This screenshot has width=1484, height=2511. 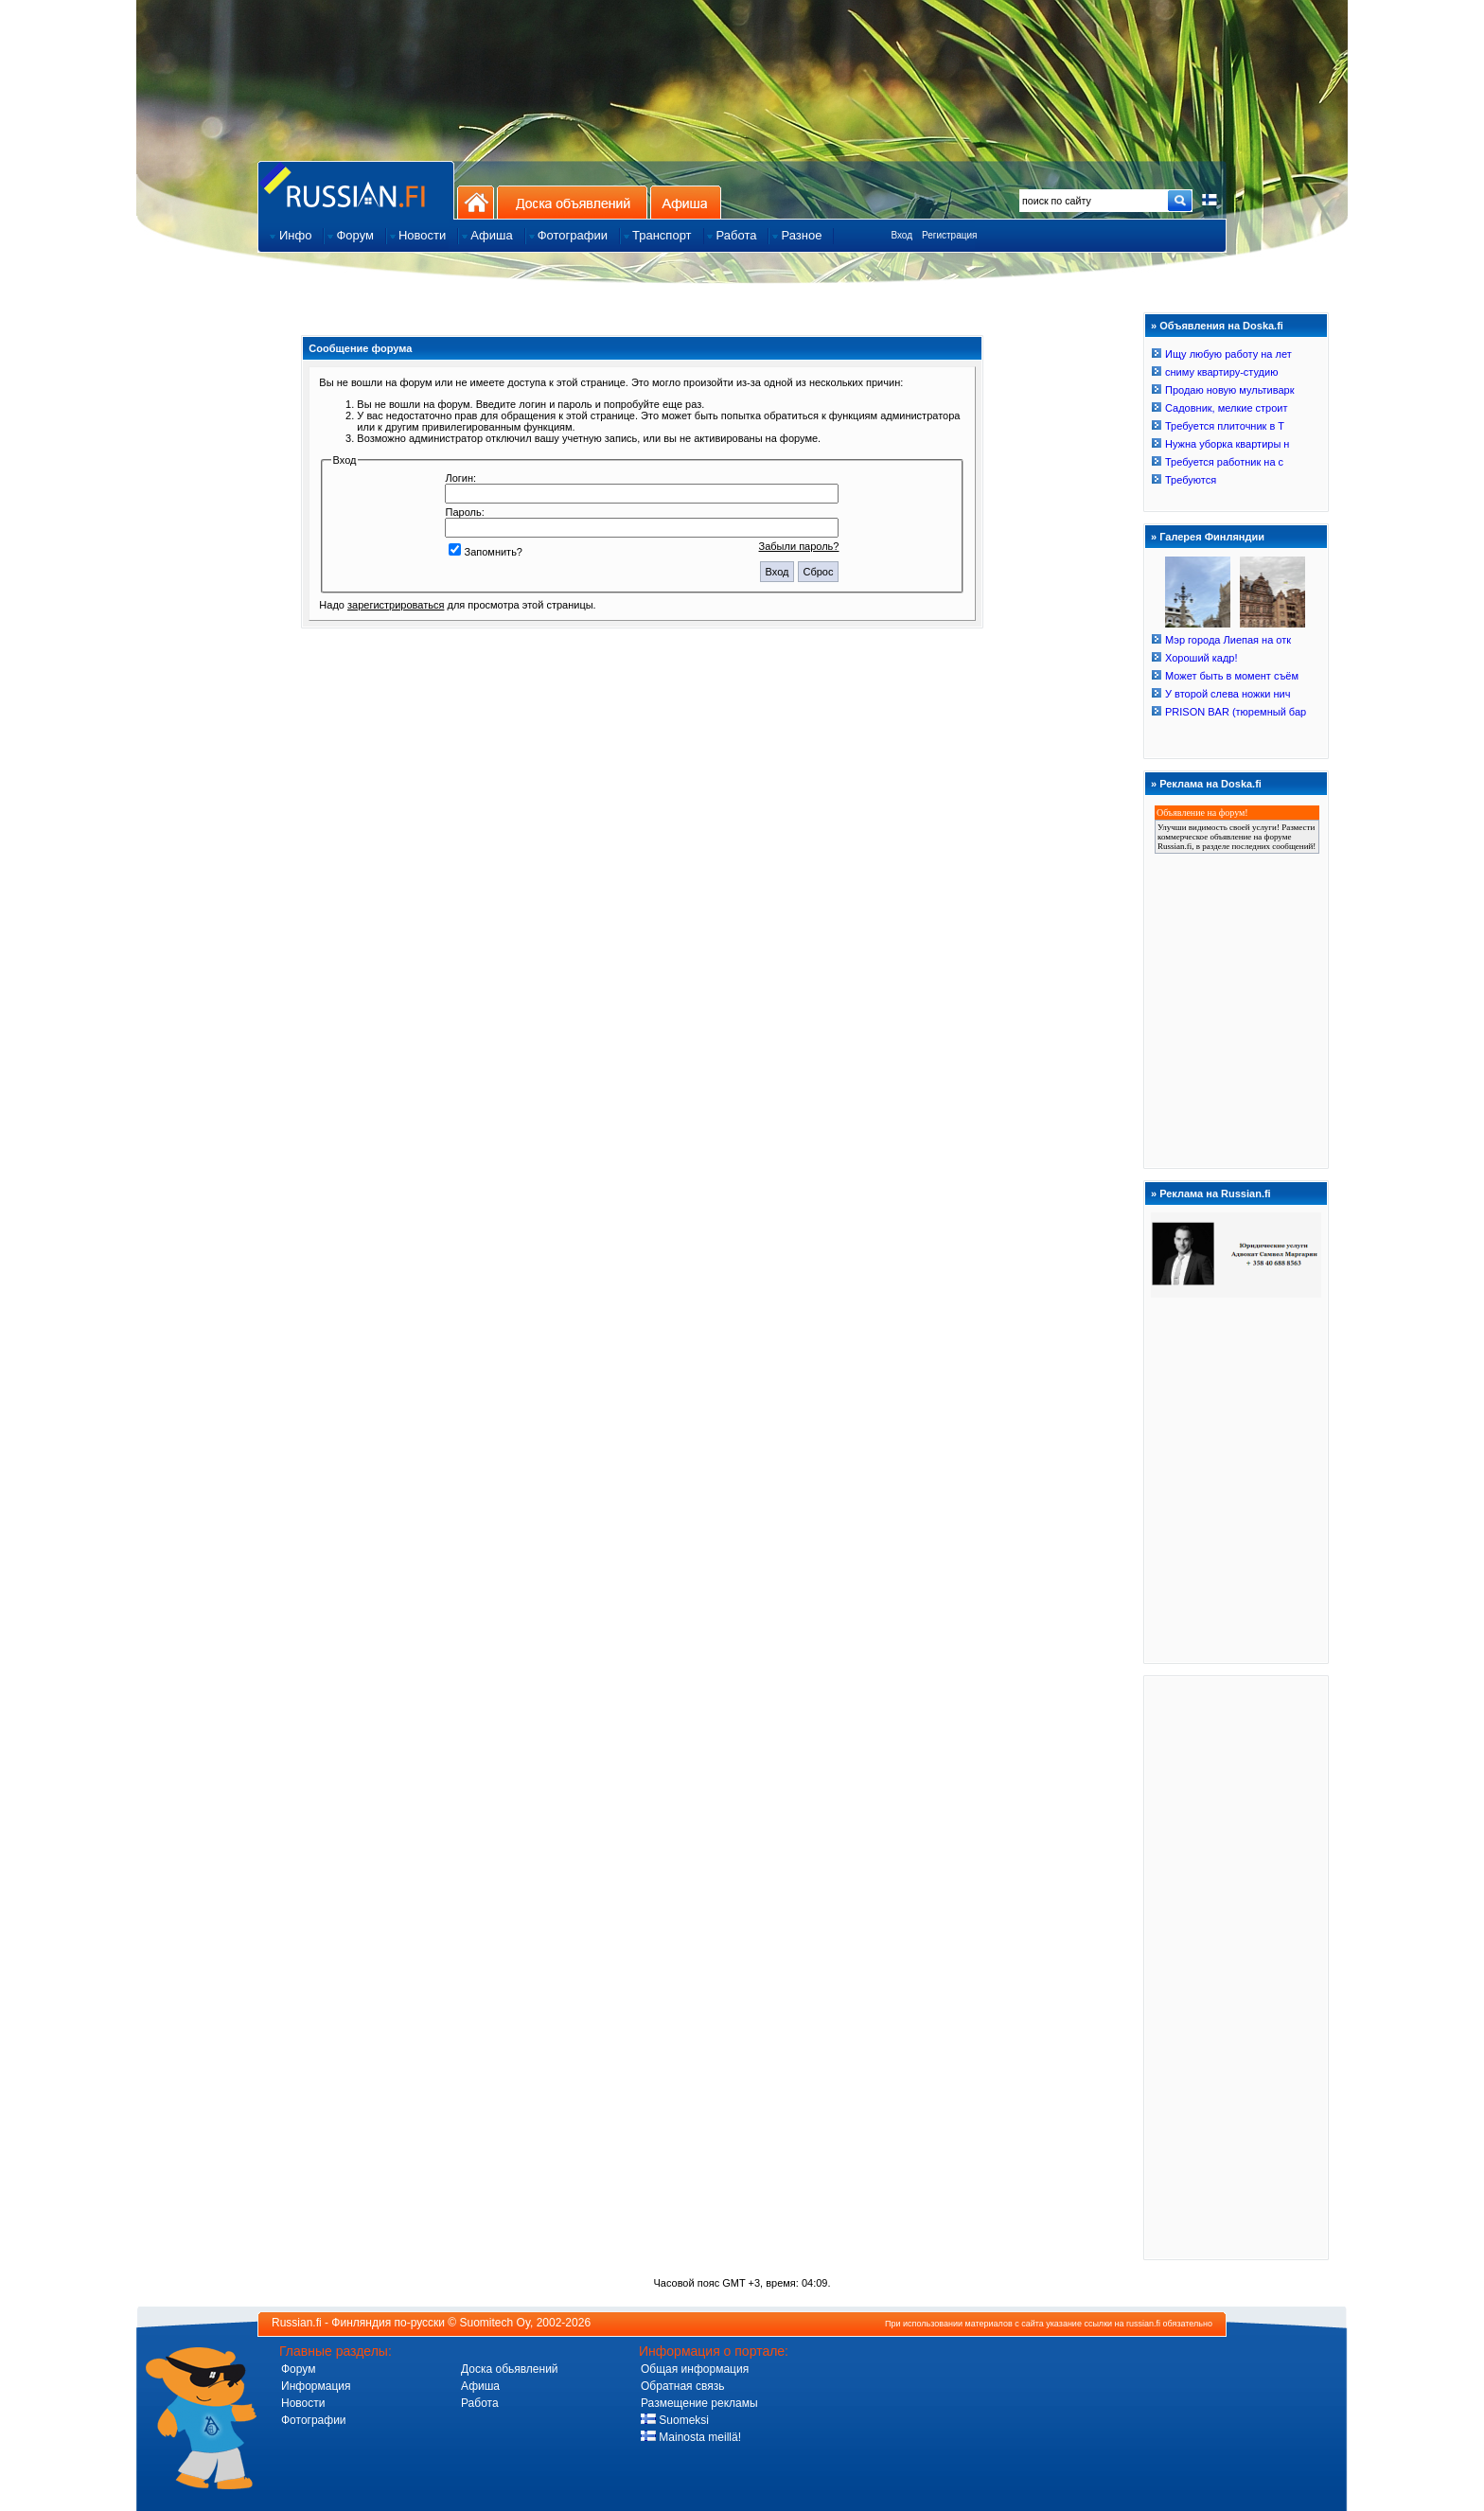 I want to click on Mainosta meillä!, so click(x=691, y=2437).